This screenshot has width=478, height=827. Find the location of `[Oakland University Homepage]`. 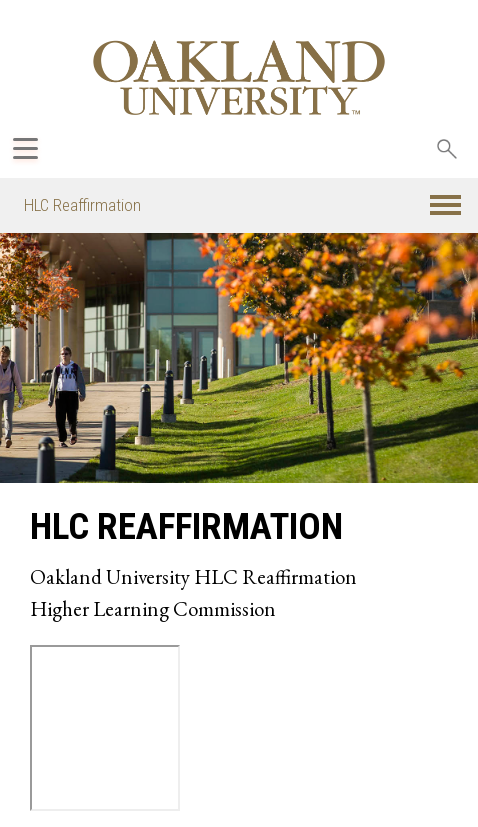

[Oakland University Homepage] is located at coordinates (239, 77).